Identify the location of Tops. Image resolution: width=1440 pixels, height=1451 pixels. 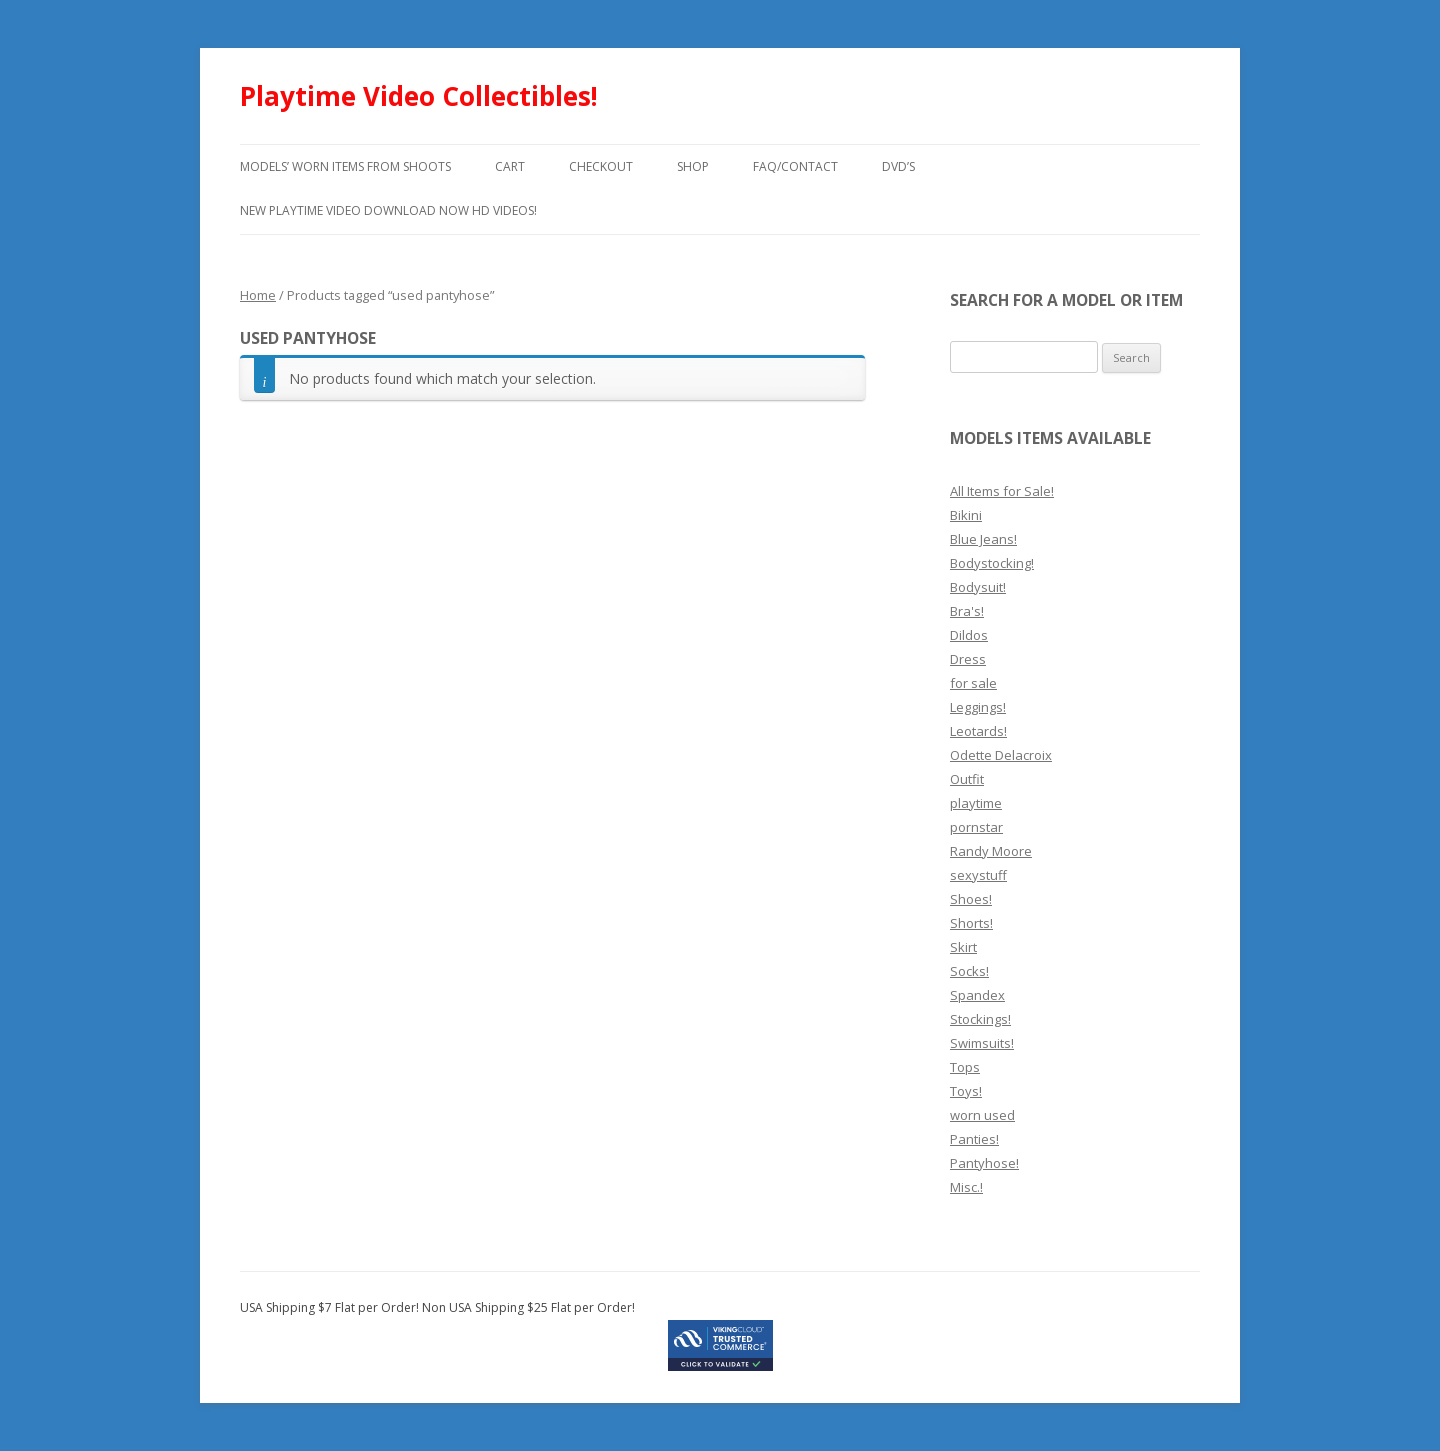
(965, 1067).